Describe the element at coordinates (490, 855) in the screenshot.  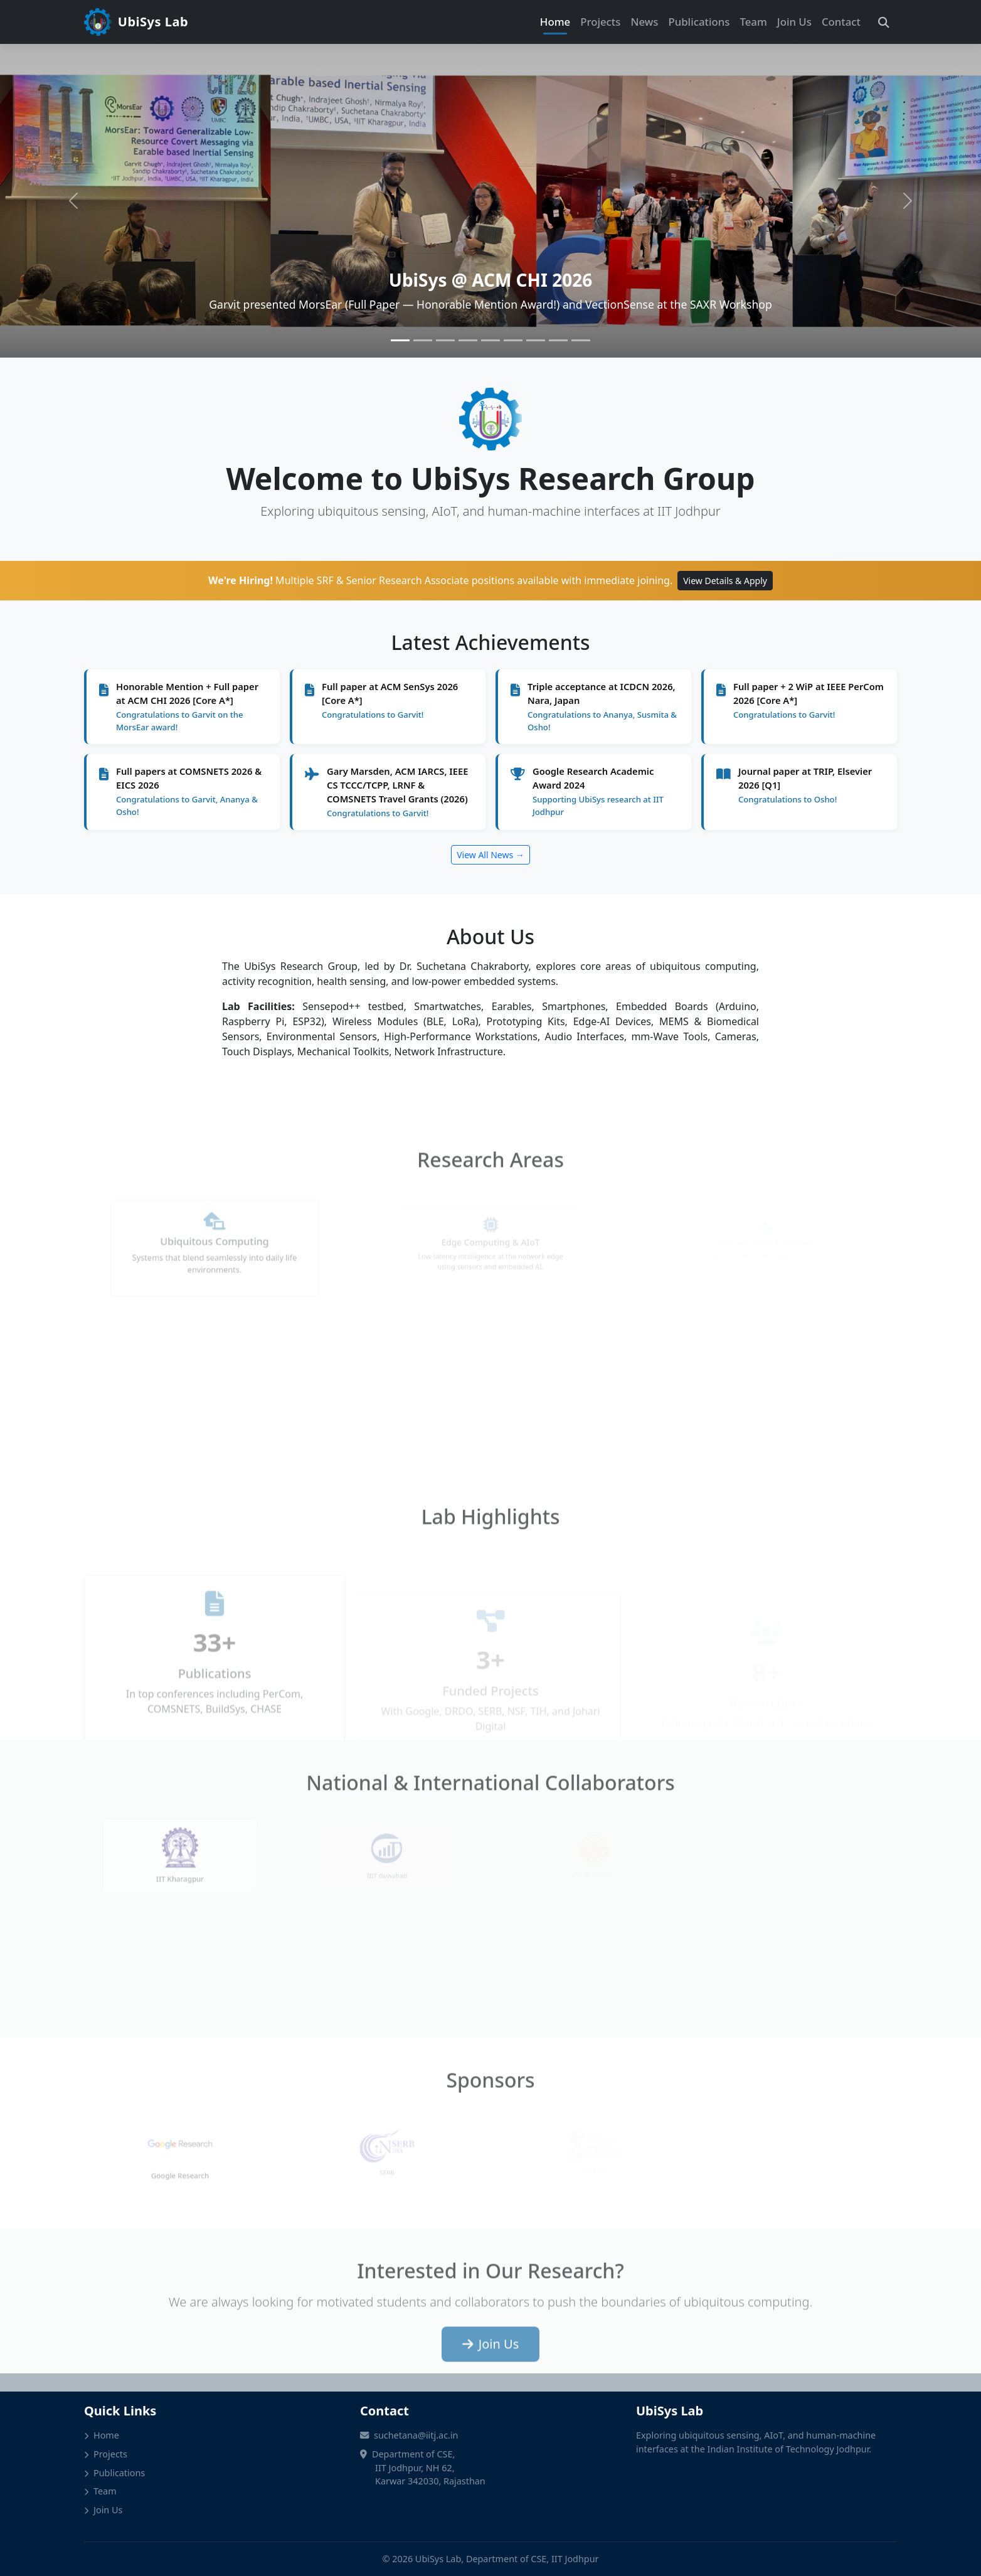
I see `View All News →` at that location.